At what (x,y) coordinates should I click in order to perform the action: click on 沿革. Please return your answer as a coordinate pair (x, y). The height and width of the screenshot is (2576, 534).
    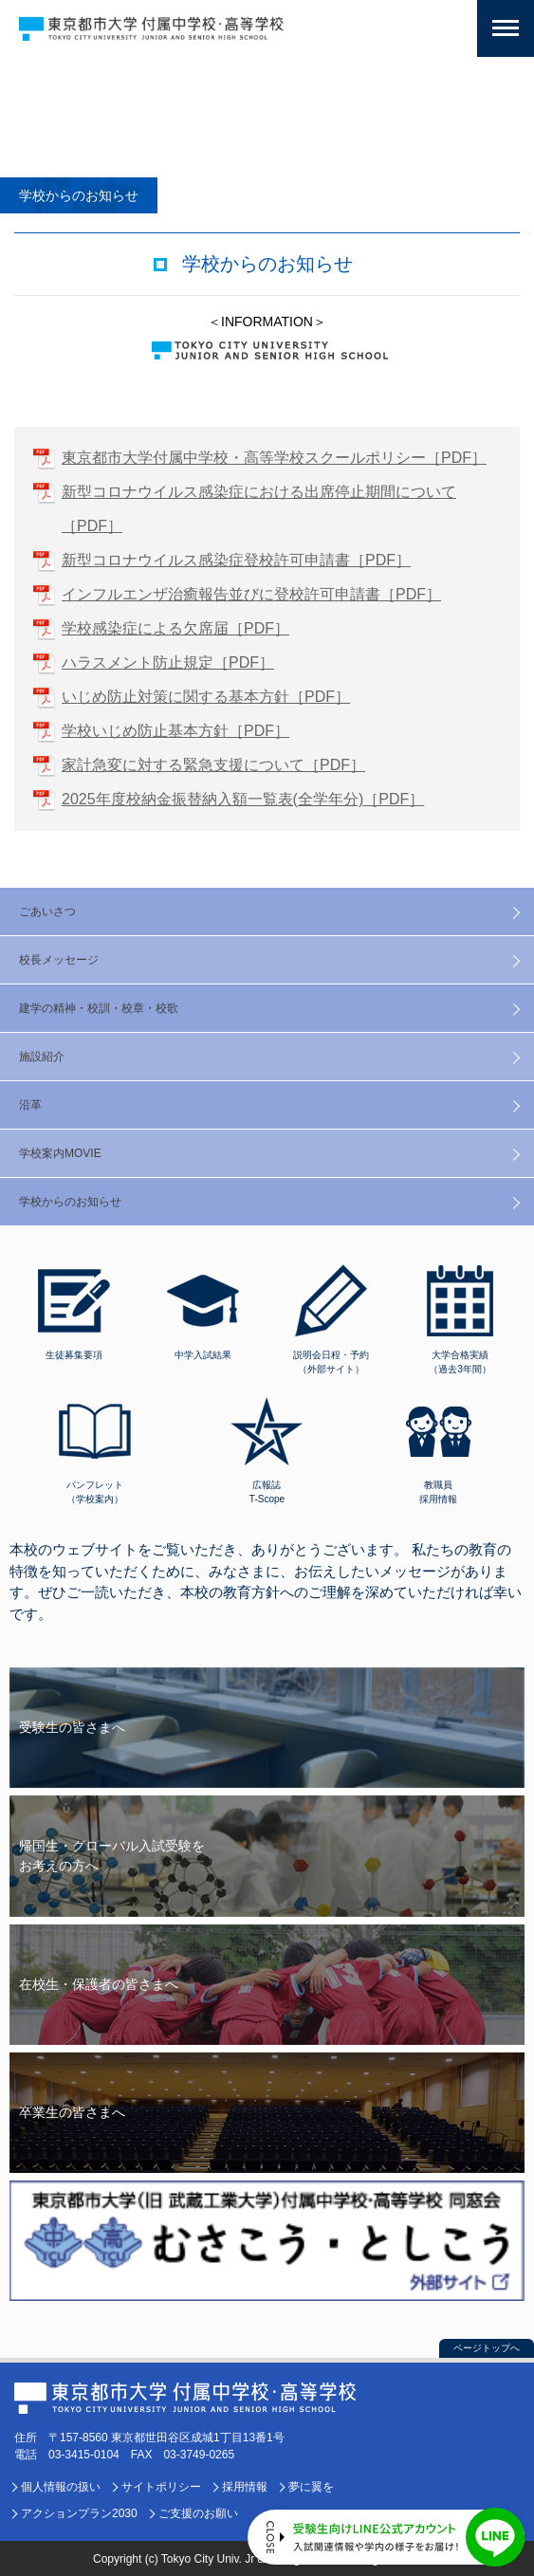
    Looking at the image, I should click on (30, 1105).